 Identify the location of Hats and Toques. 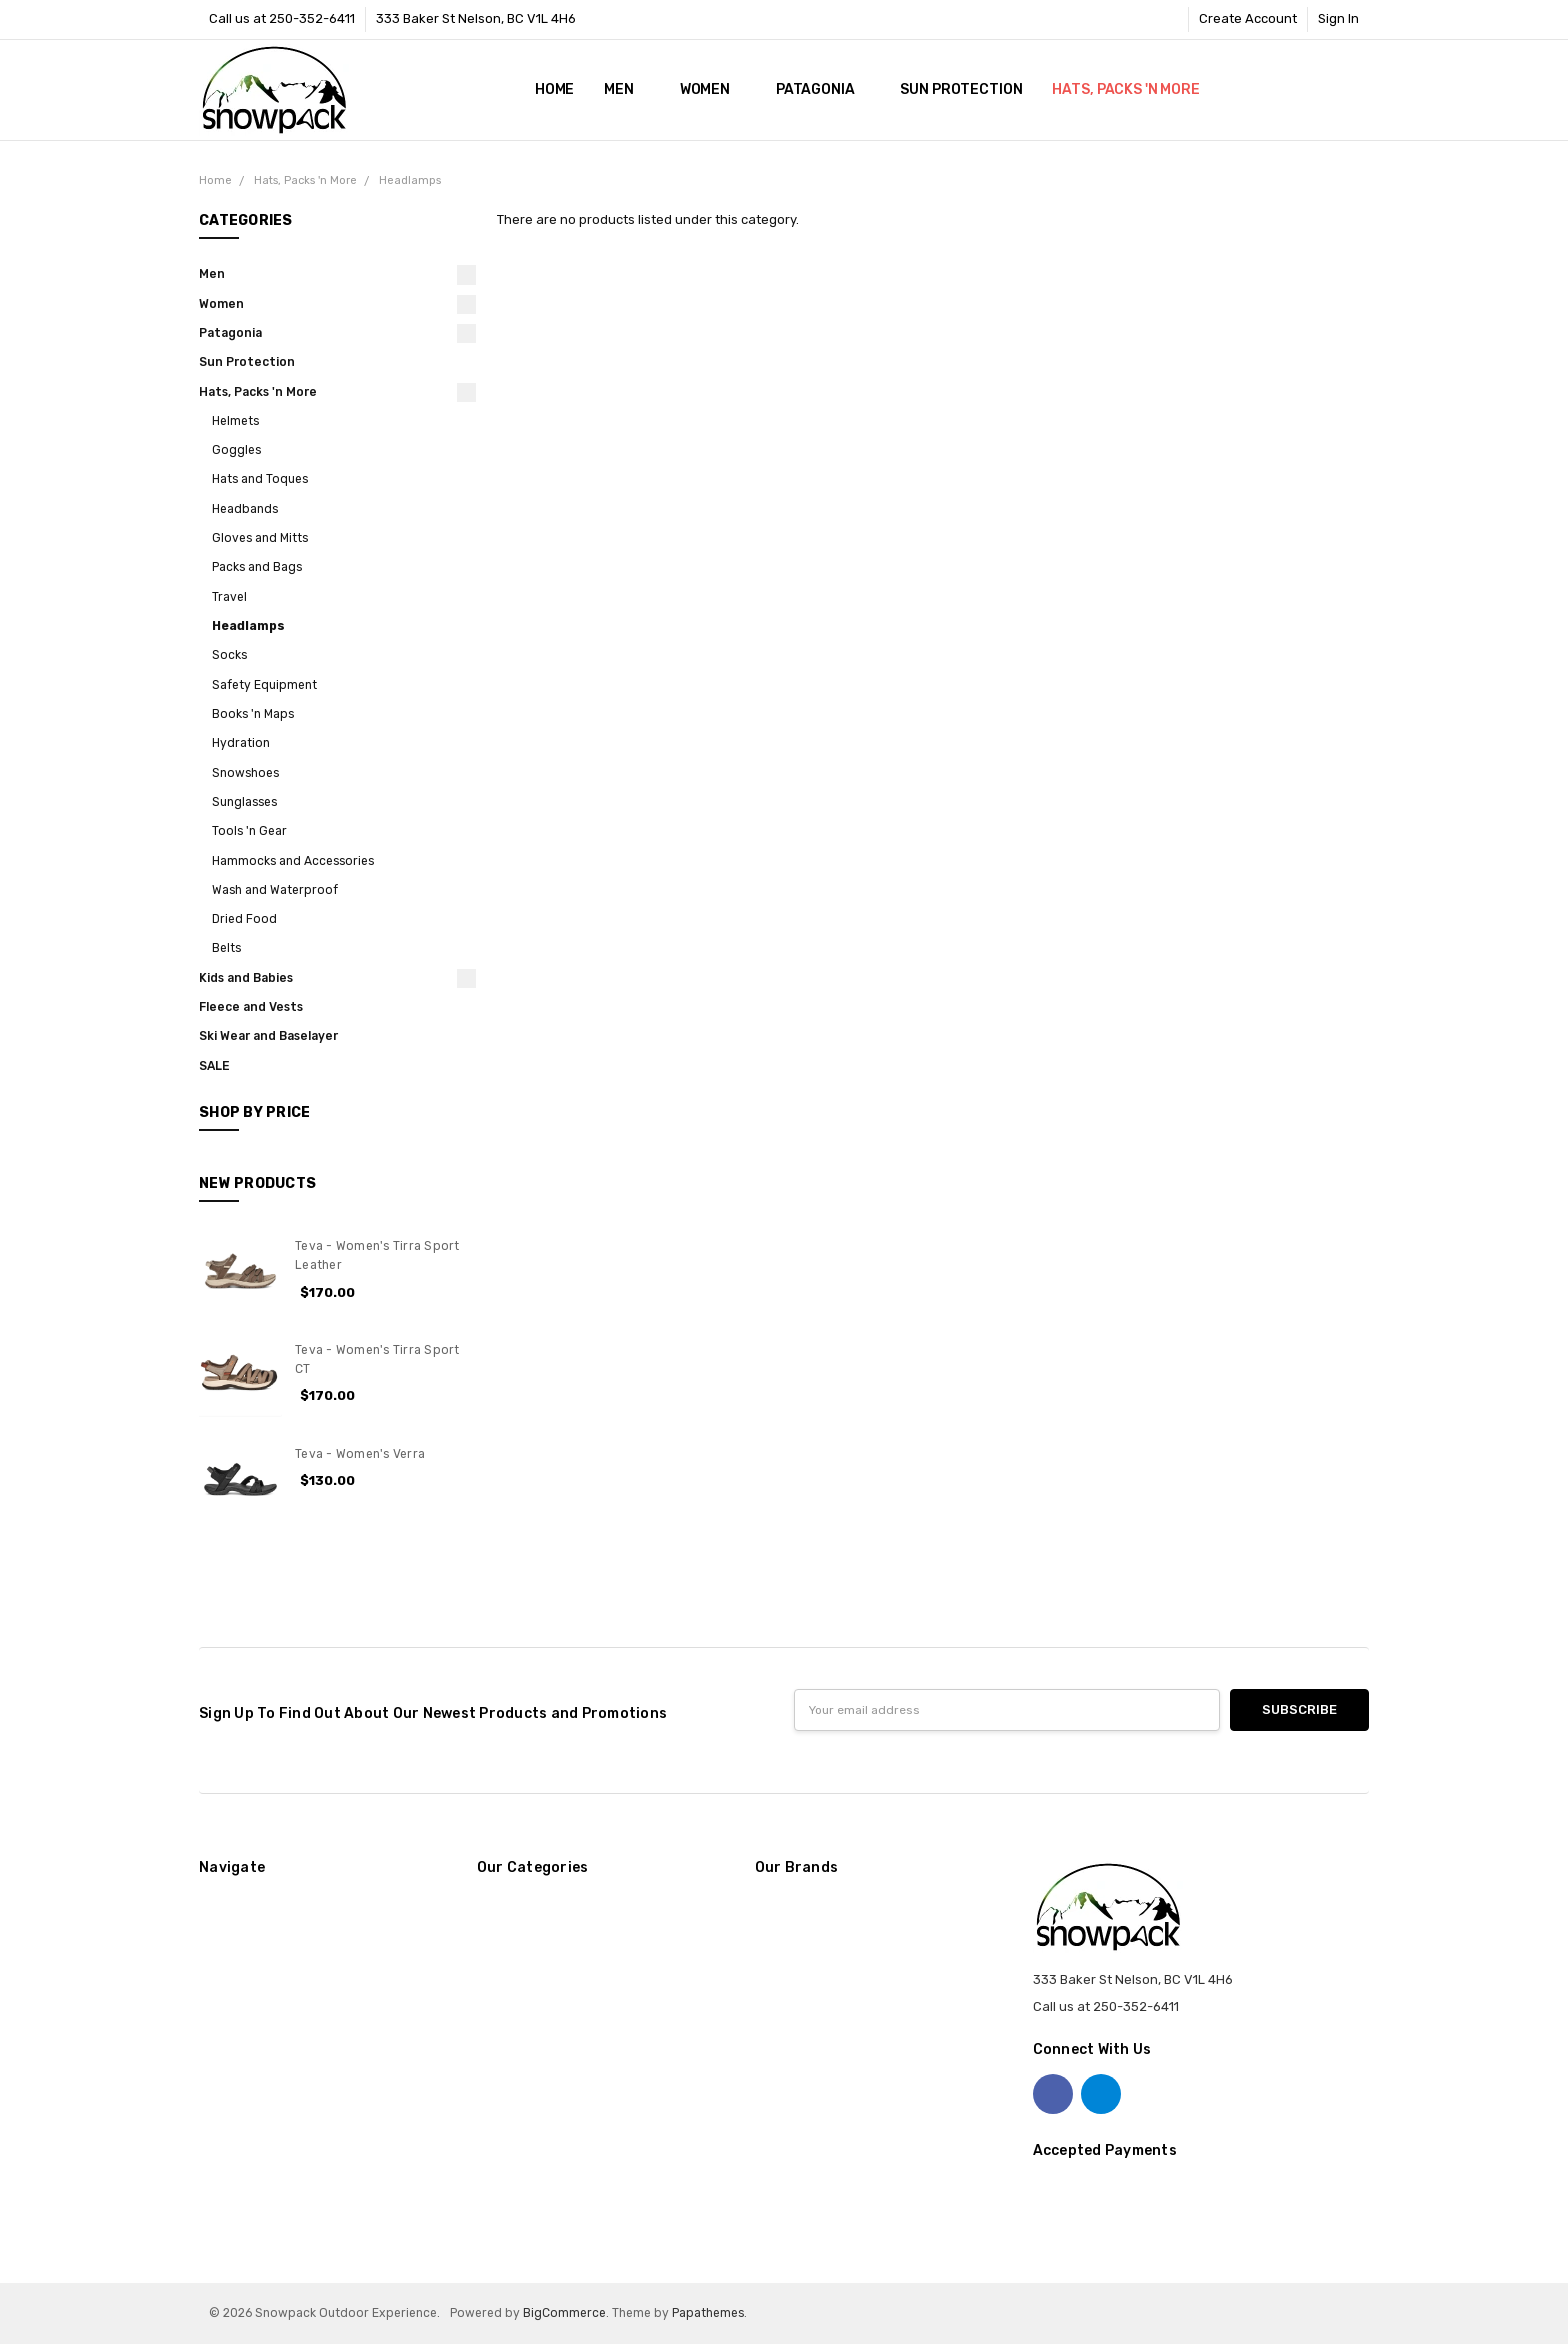
(260, 479).